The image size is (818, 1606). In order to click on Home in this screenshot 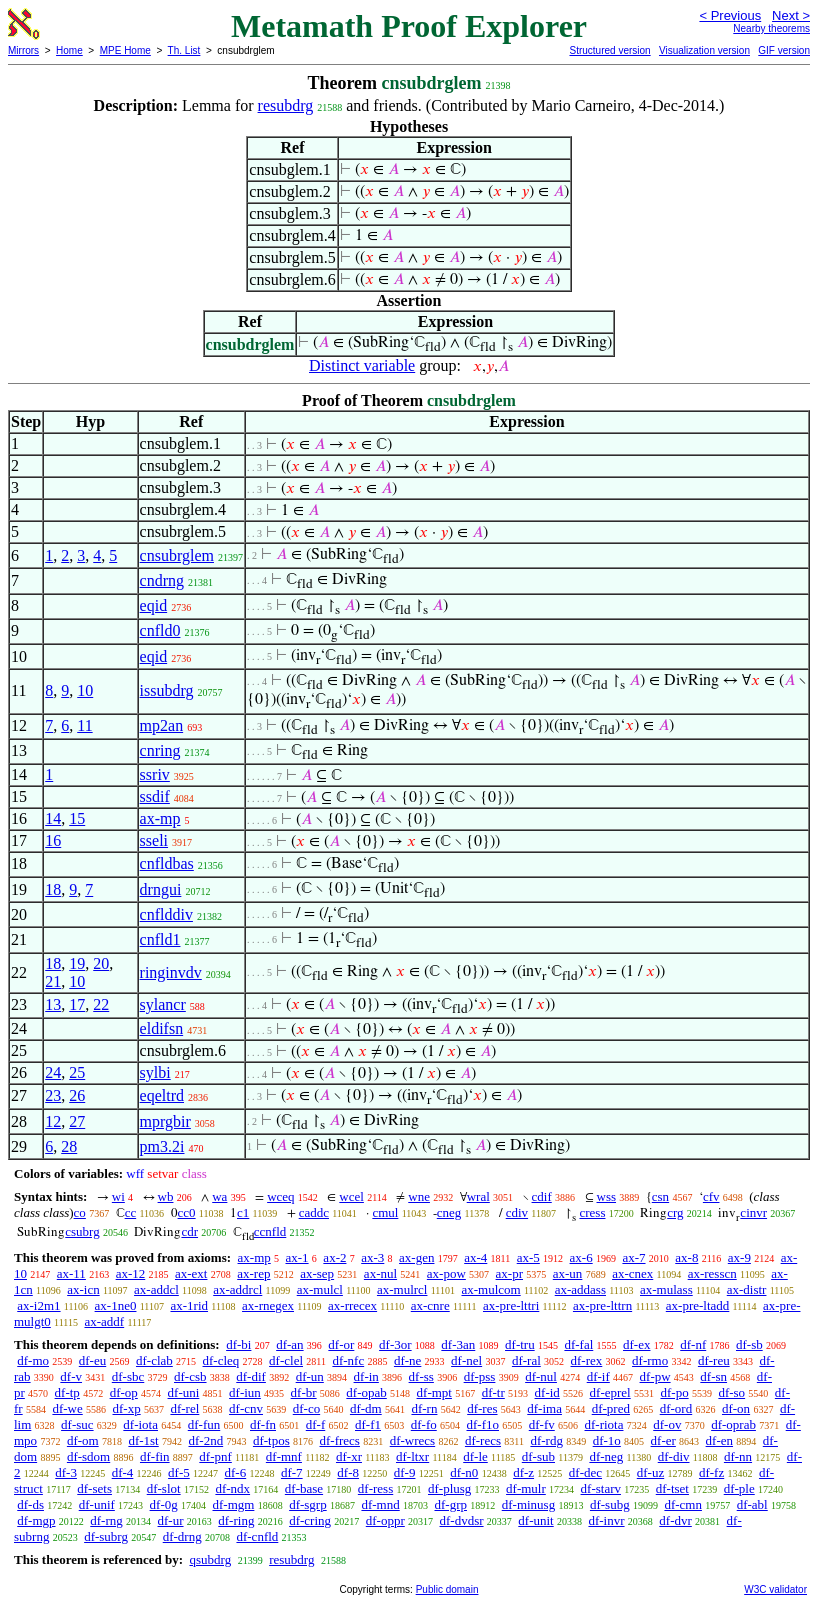, I will do `click(69, 50)`.